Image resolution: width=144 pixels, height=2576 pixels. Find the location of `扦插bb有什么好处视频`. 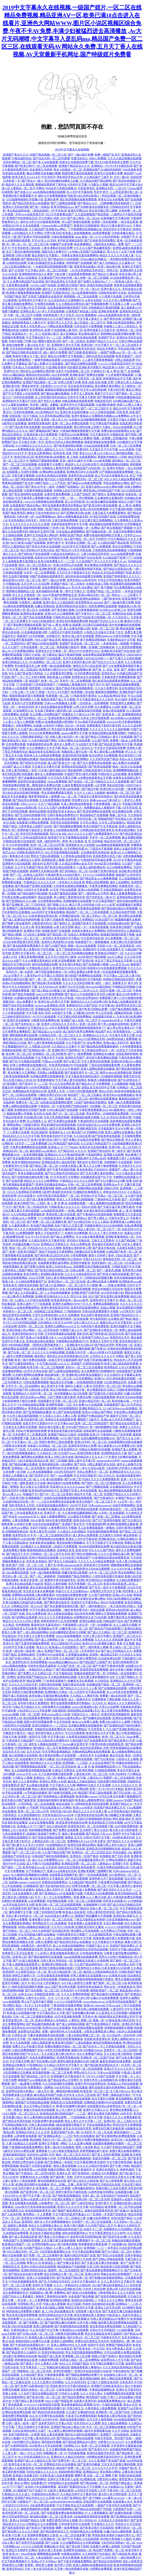

扦插bb有什么好处视频 is located at coordinates (112, 774).